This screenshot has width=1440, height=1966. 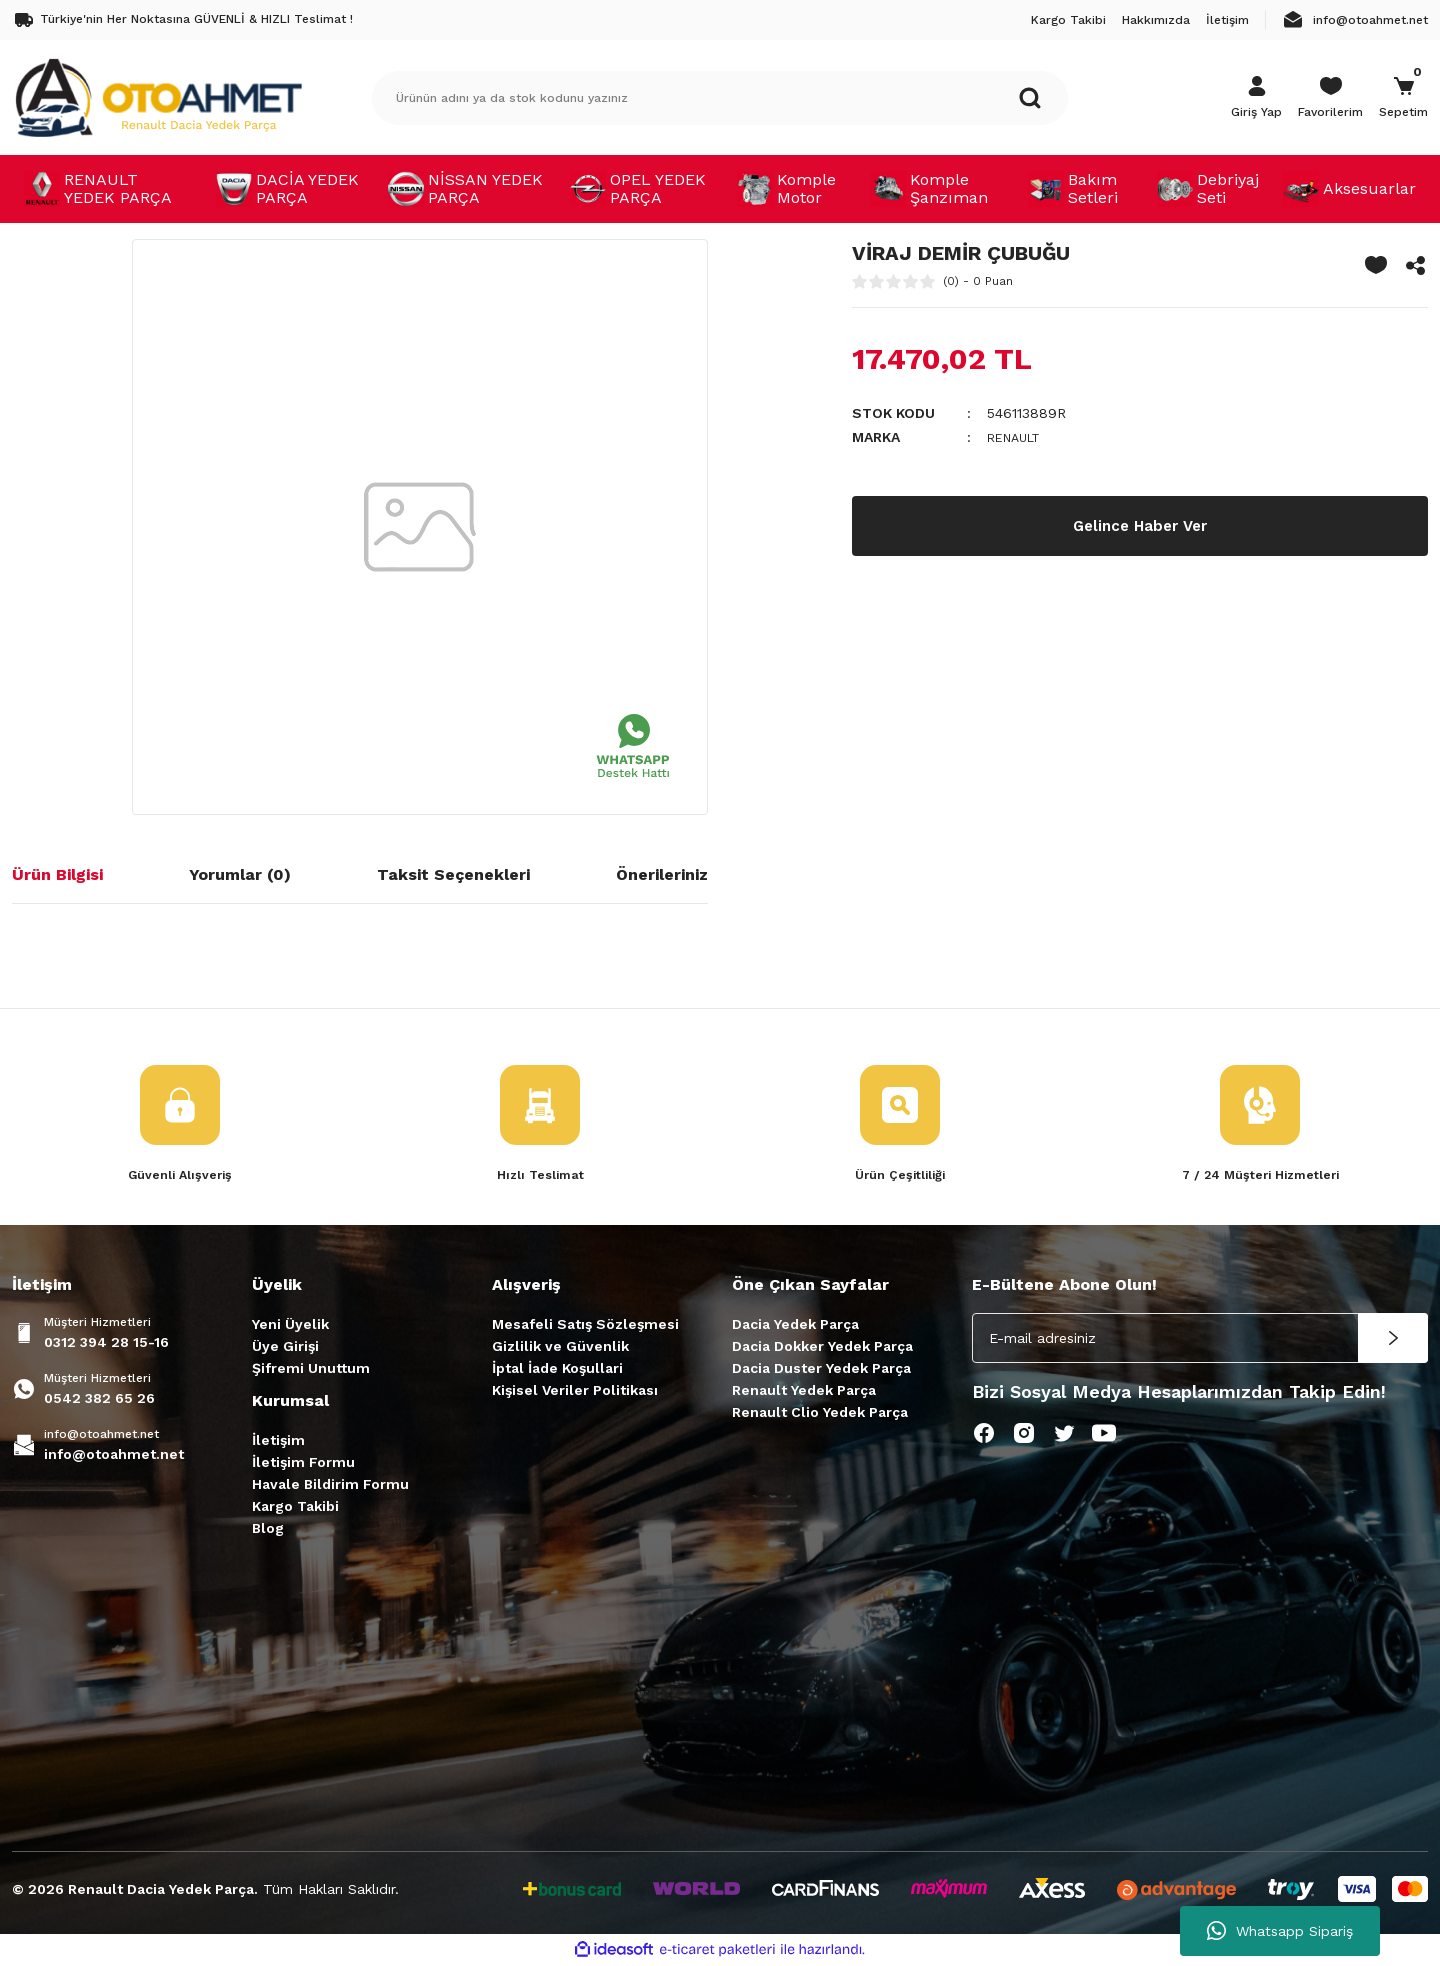 What do you see at coordinates (821, 1370) in the screenshot?
I see `Dacia Duster Yedek Parça` at bounding box center [821, 1370].